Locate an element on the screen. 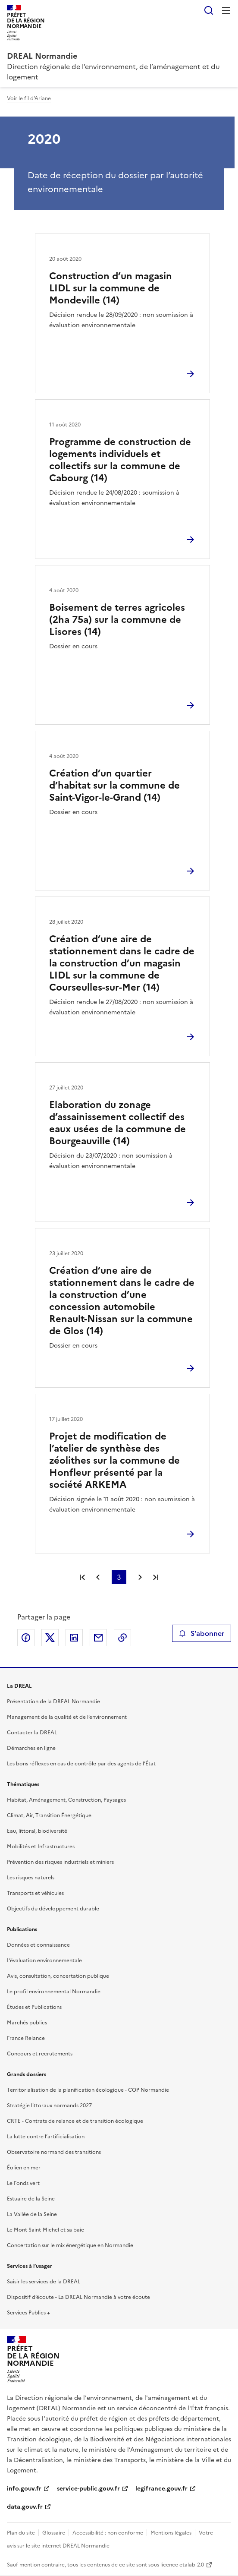  Elaboration du zonage d’assainissement collectif des eaux usées de la commune de Bourgeauville (14) is located at coordinates (117, 1123).